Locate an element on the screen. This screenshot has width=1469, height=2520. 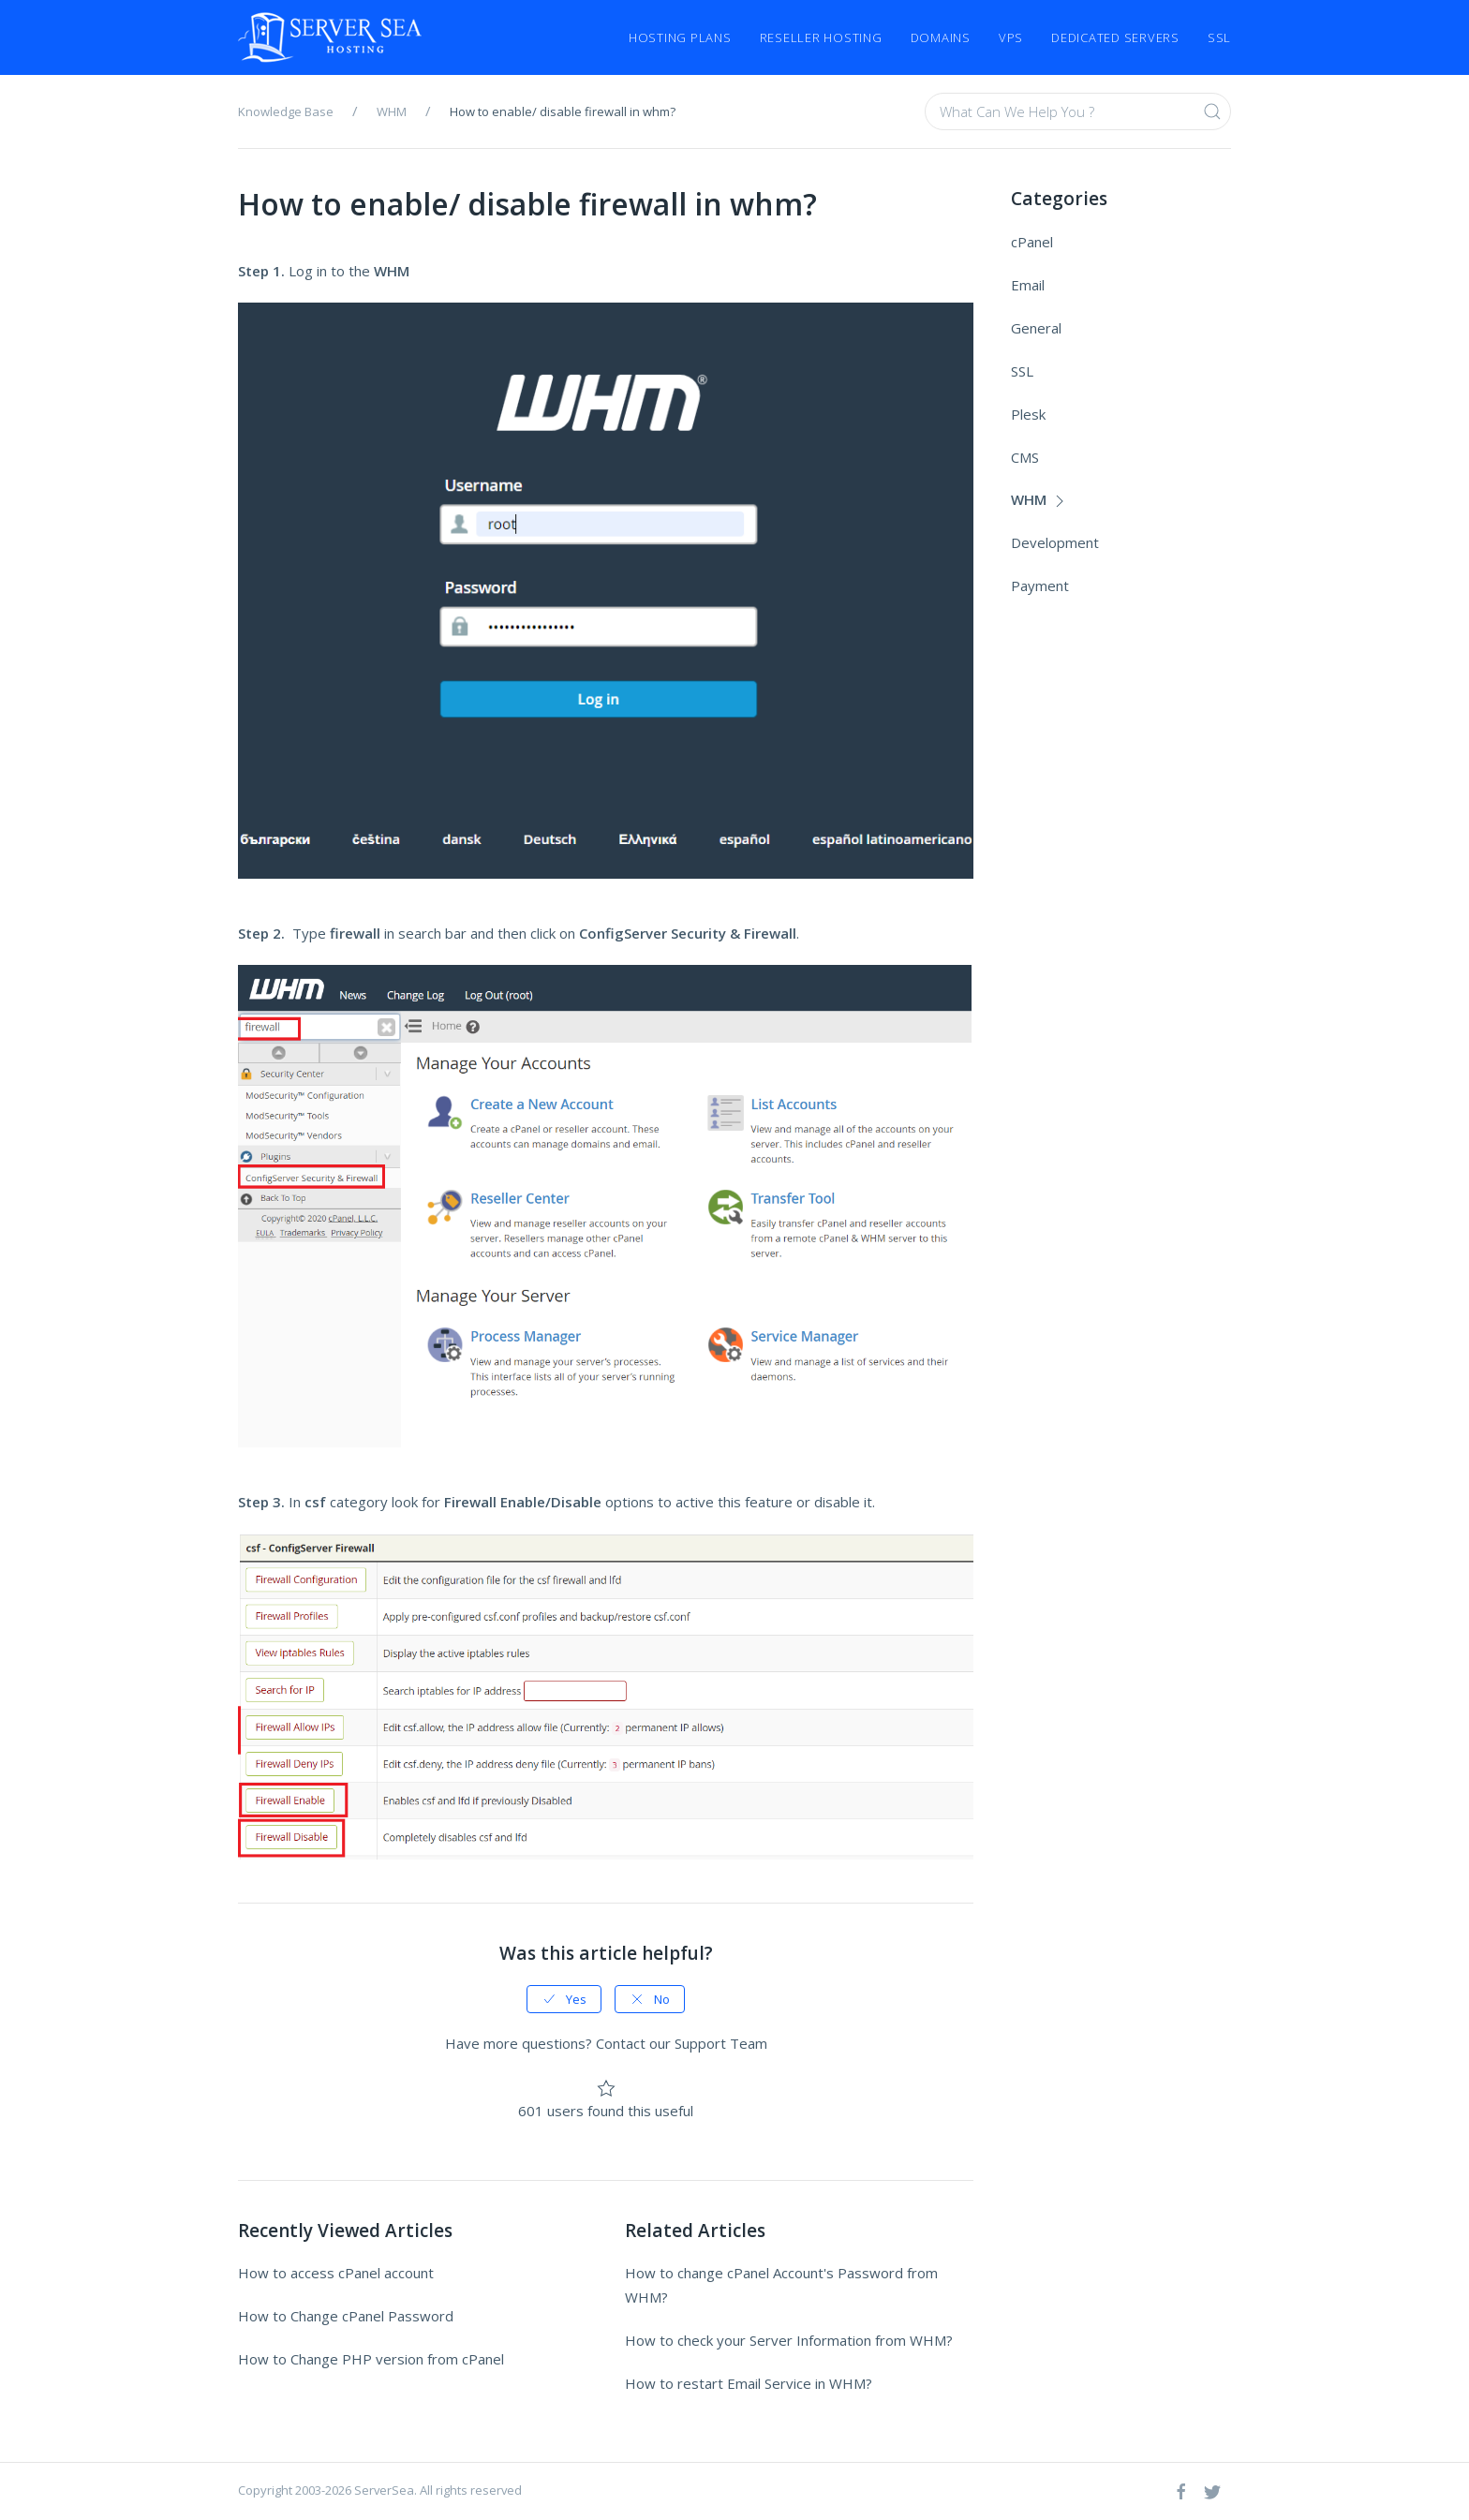
Payment is located at coordinates (1040, 585).